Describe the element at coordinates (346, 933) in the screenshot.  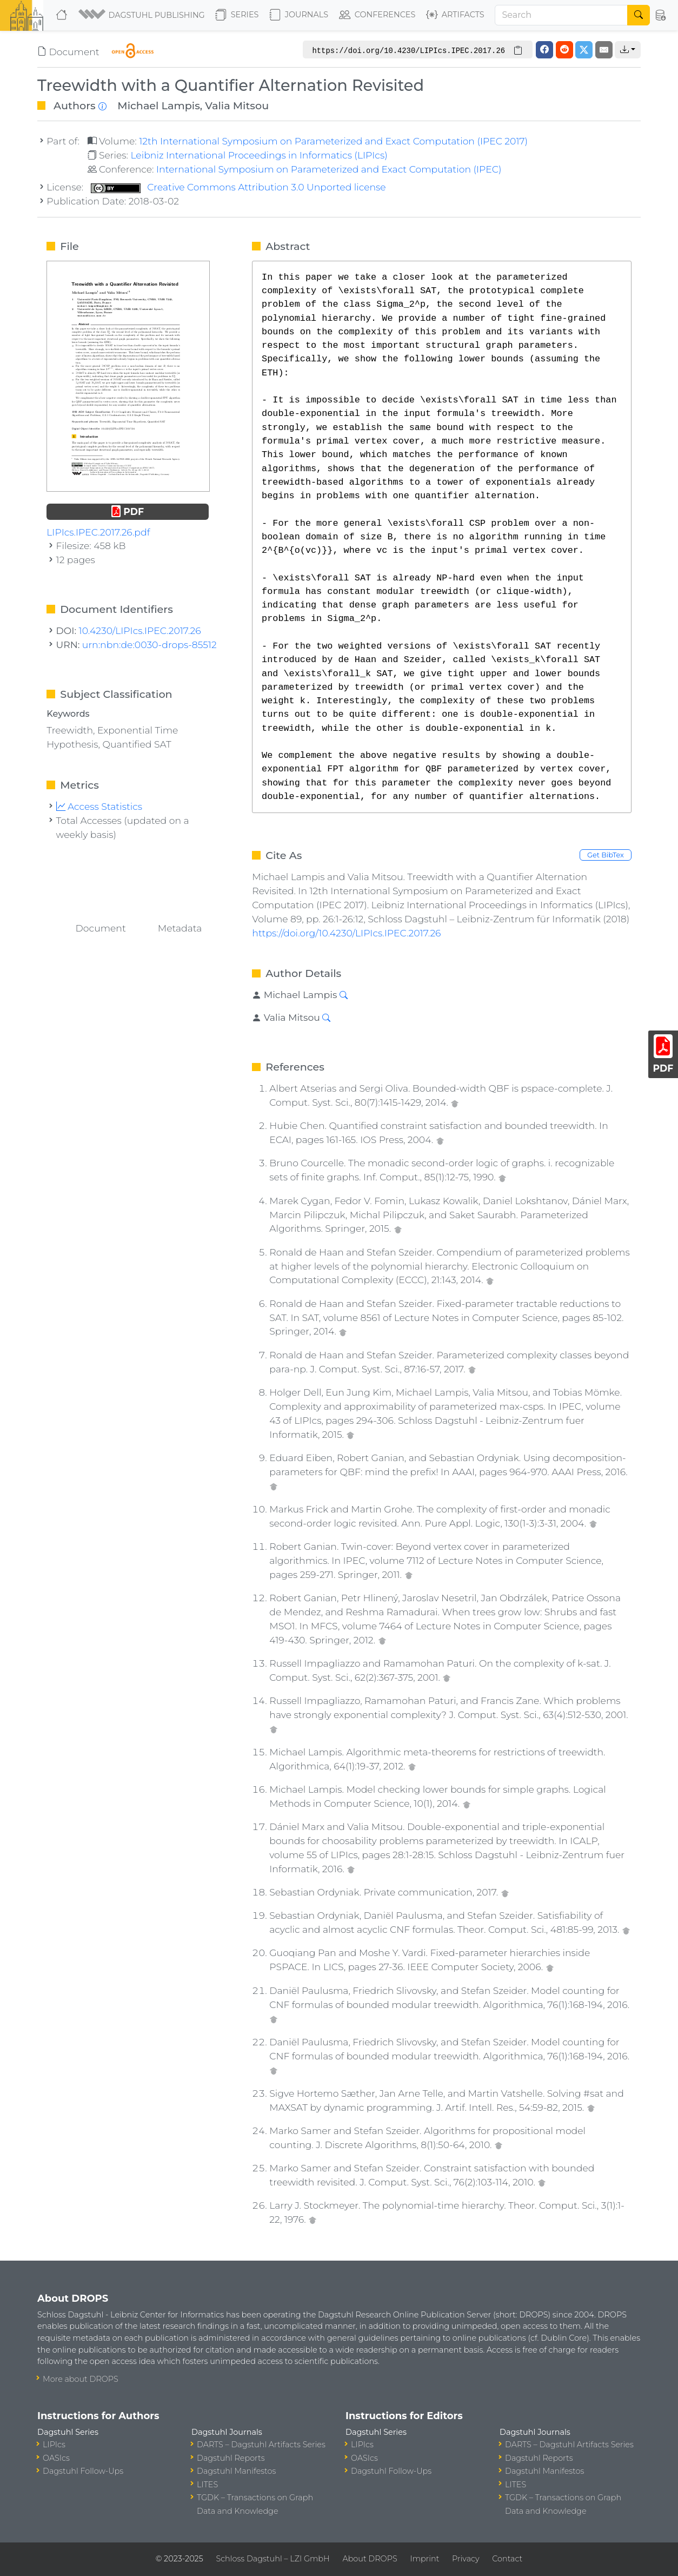
I see `https://doi.org/10.4230/LIPIcs.IPEC.2017.26` at that location.